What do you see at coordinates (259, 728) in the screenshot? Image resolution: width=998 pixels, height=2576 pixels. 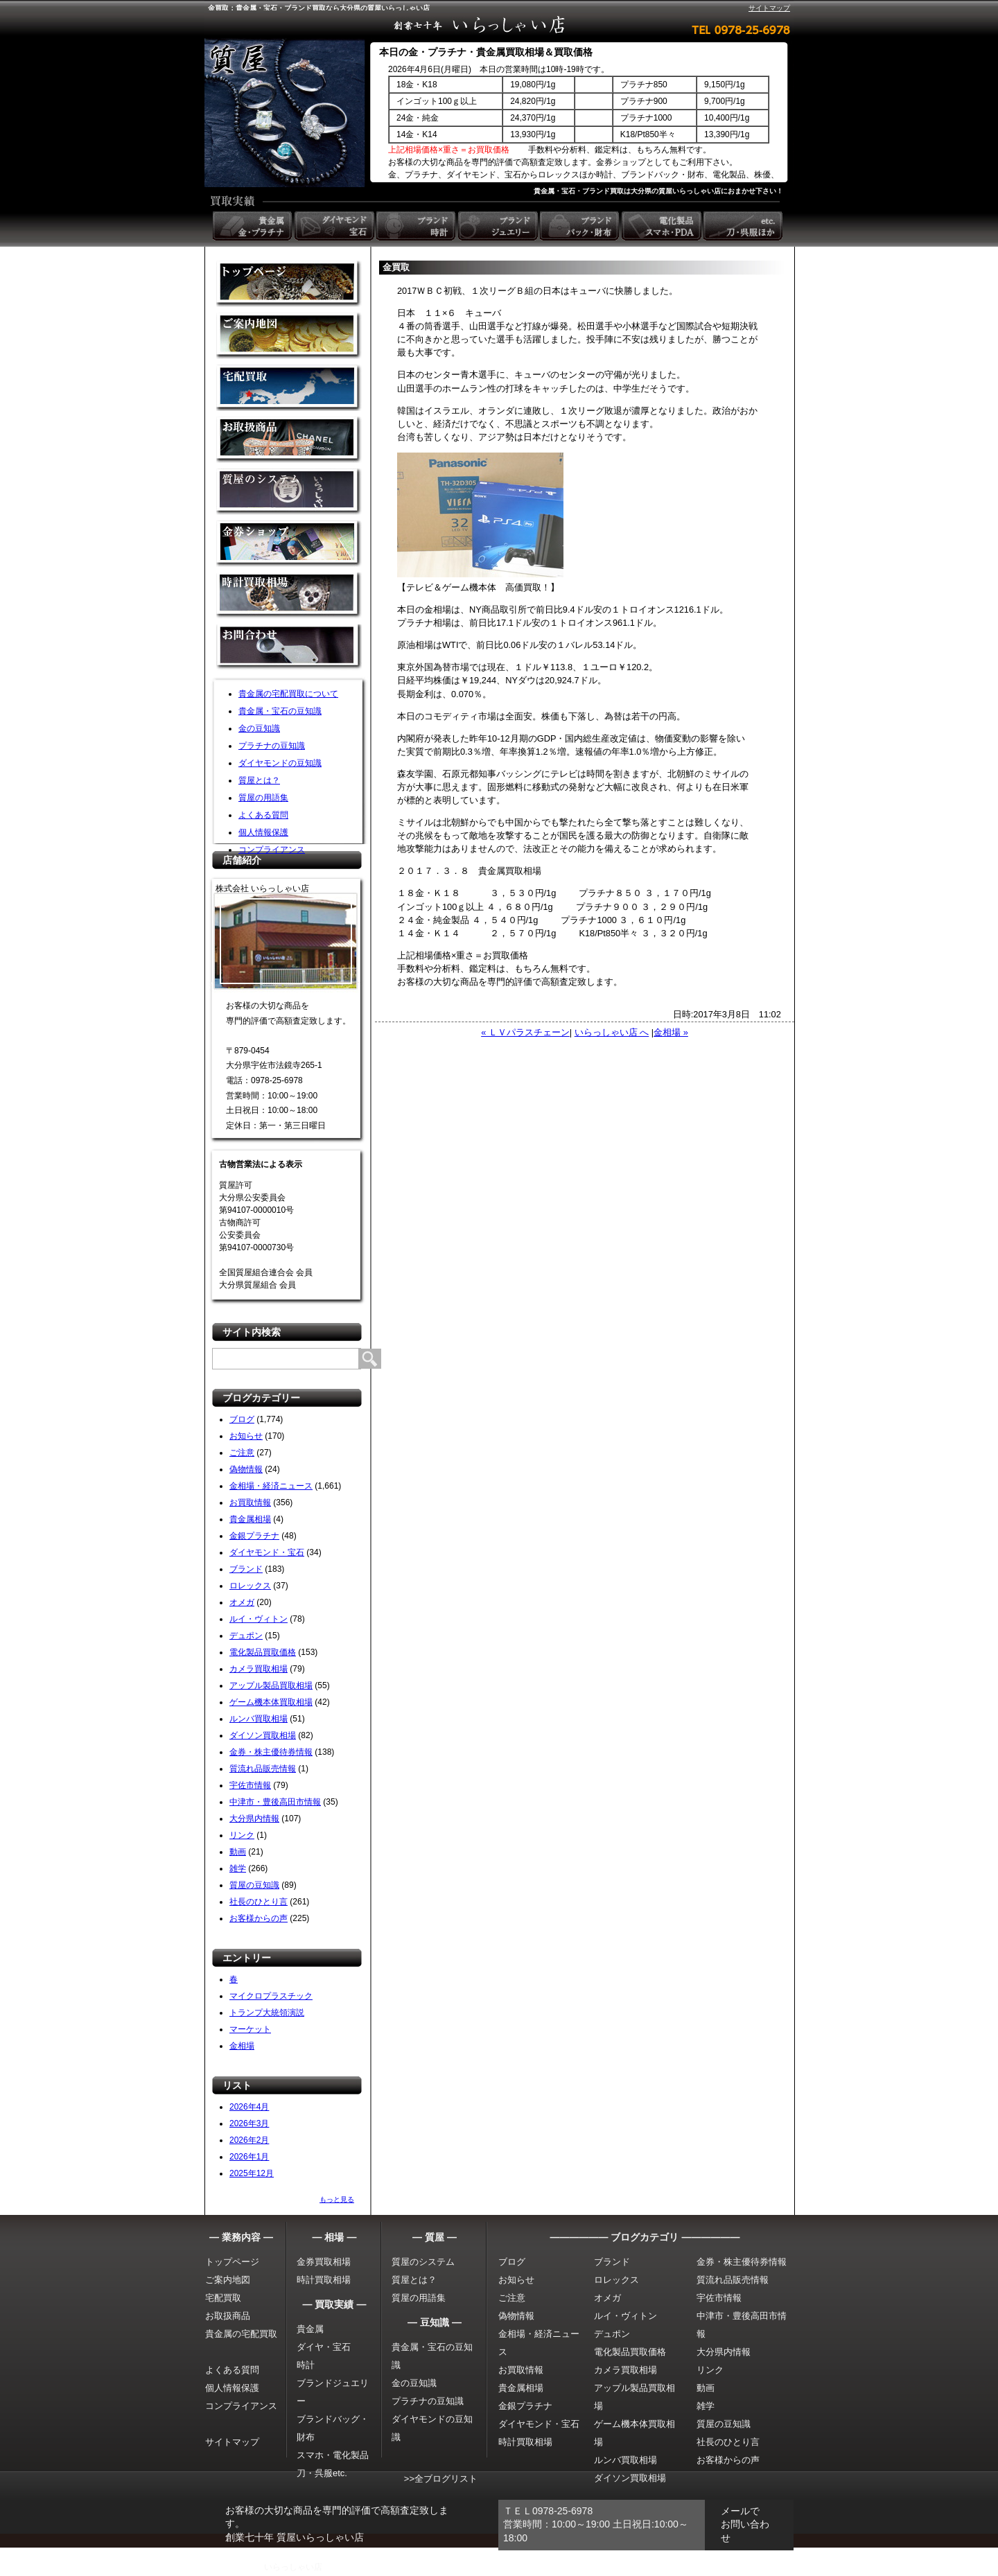 I see `金の豆知識` at bounding box center [259, 728].